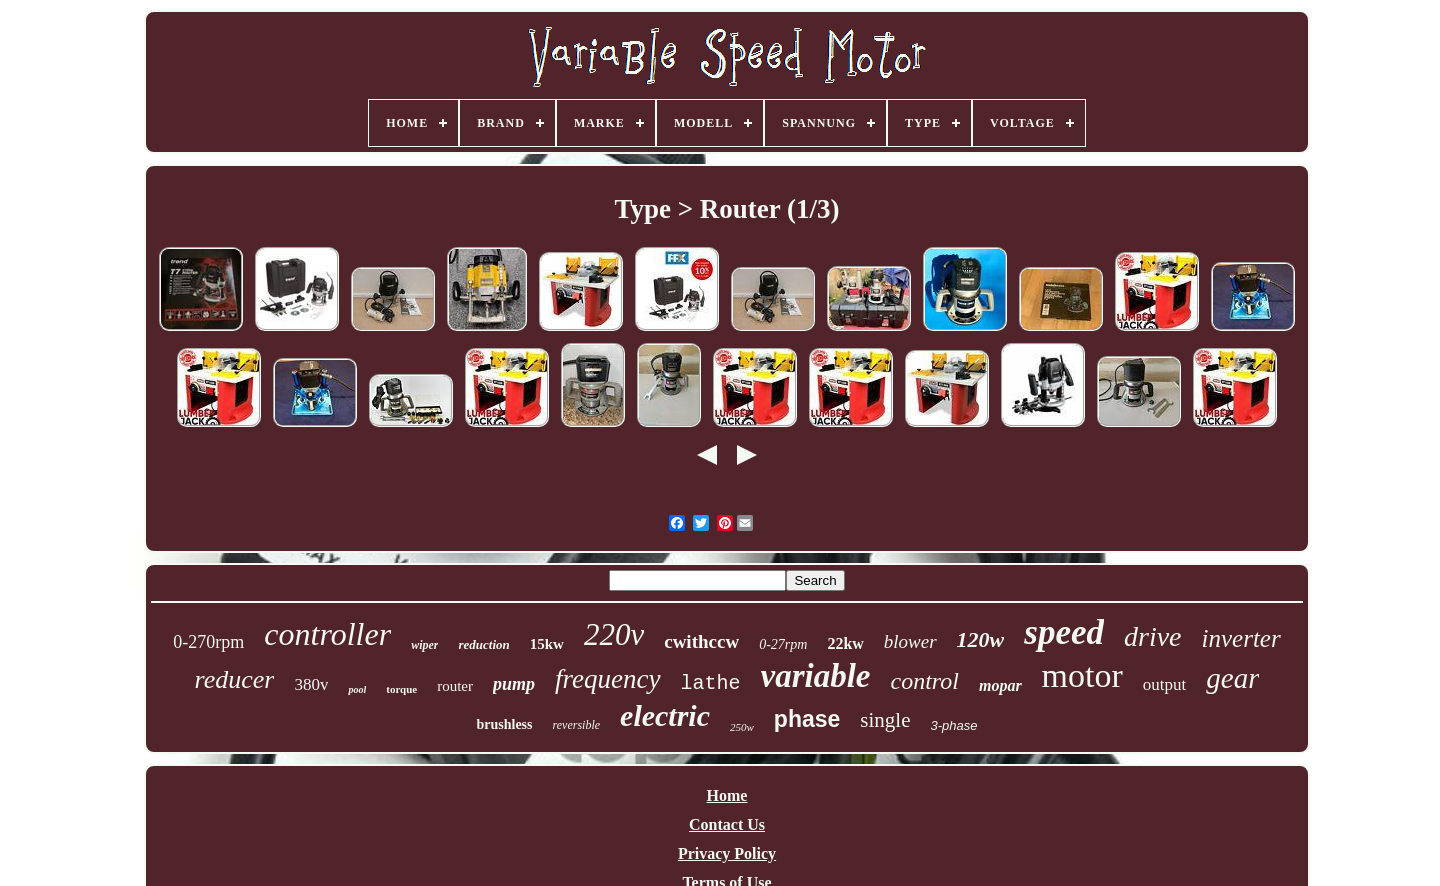 The width and height of the screenshot is (1440, 886). Describe the element at coordinates (547, 644) in the screenshot. I see `15kw` at that location.